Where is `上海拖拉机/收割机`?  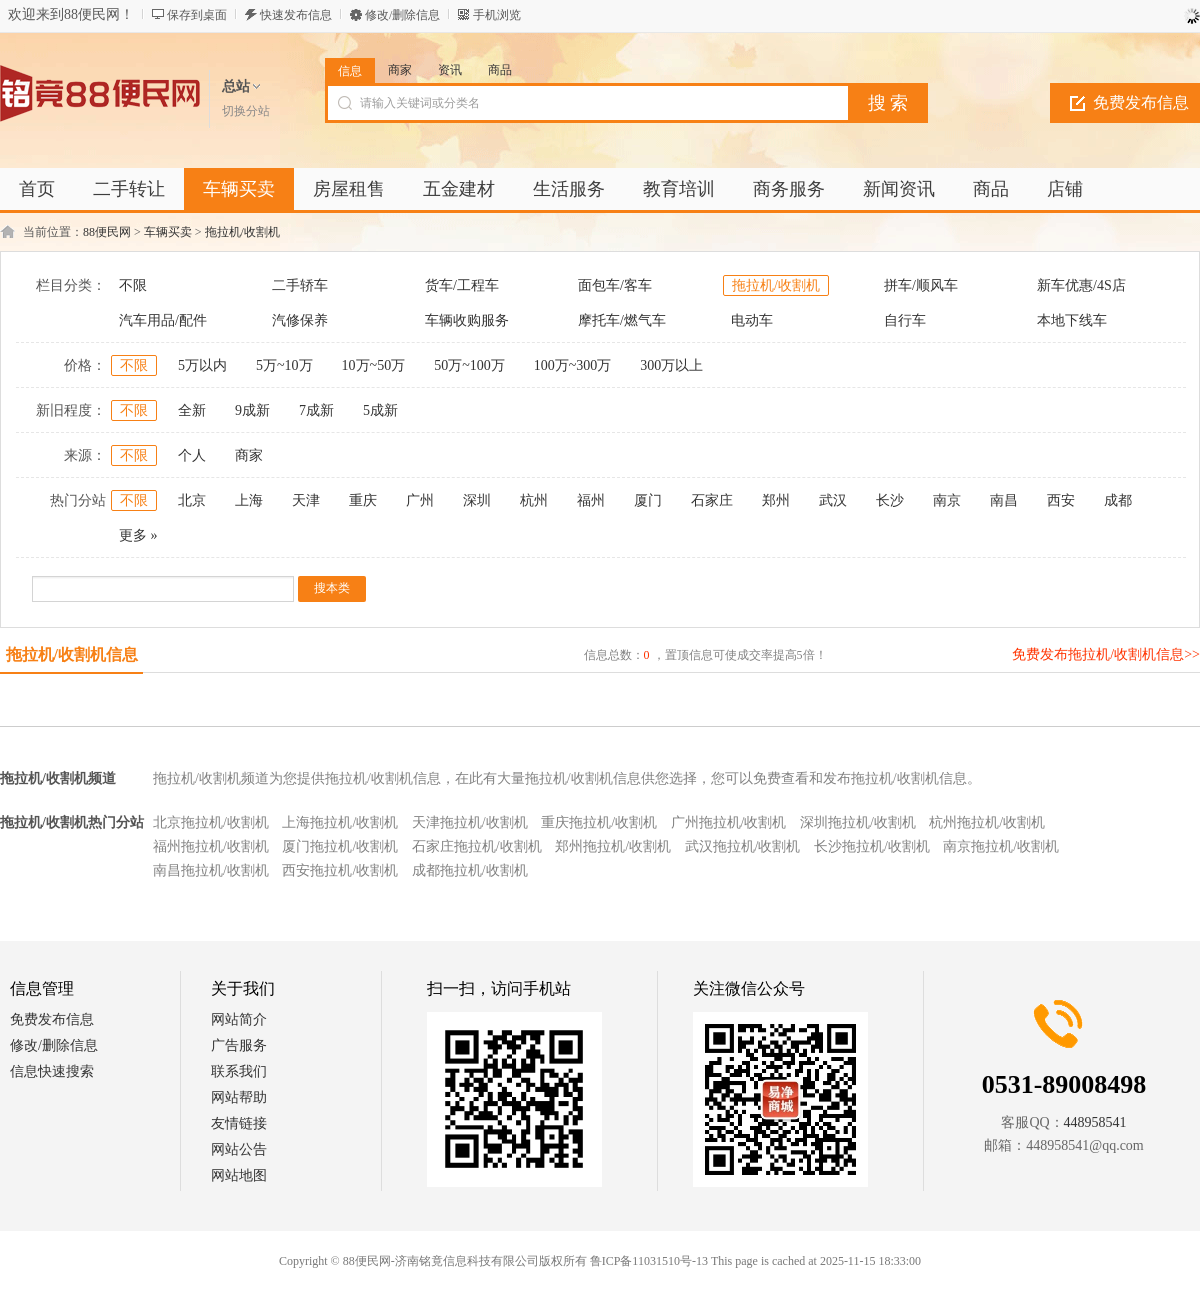 上海拖拉机/收割机 is located at coordinates (340, 822).